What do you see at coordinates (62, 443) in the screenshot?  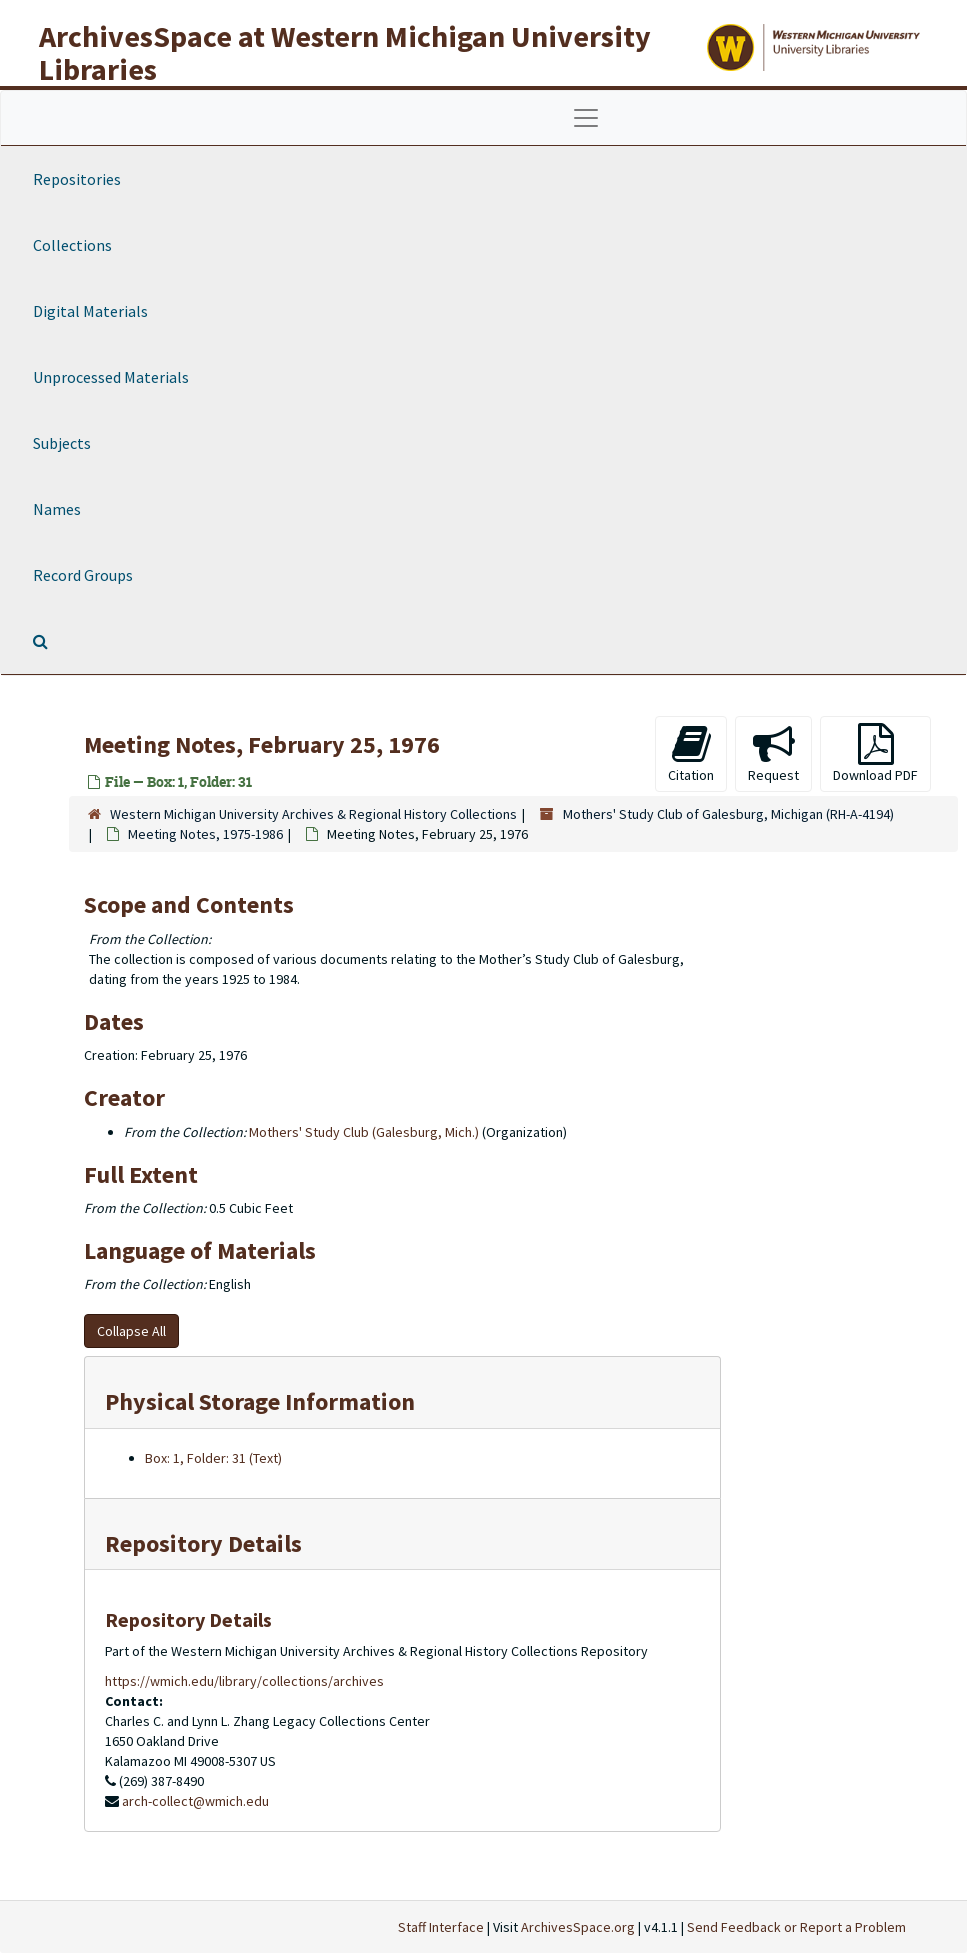 I see `Subjects` at bounding box center [62, 443].